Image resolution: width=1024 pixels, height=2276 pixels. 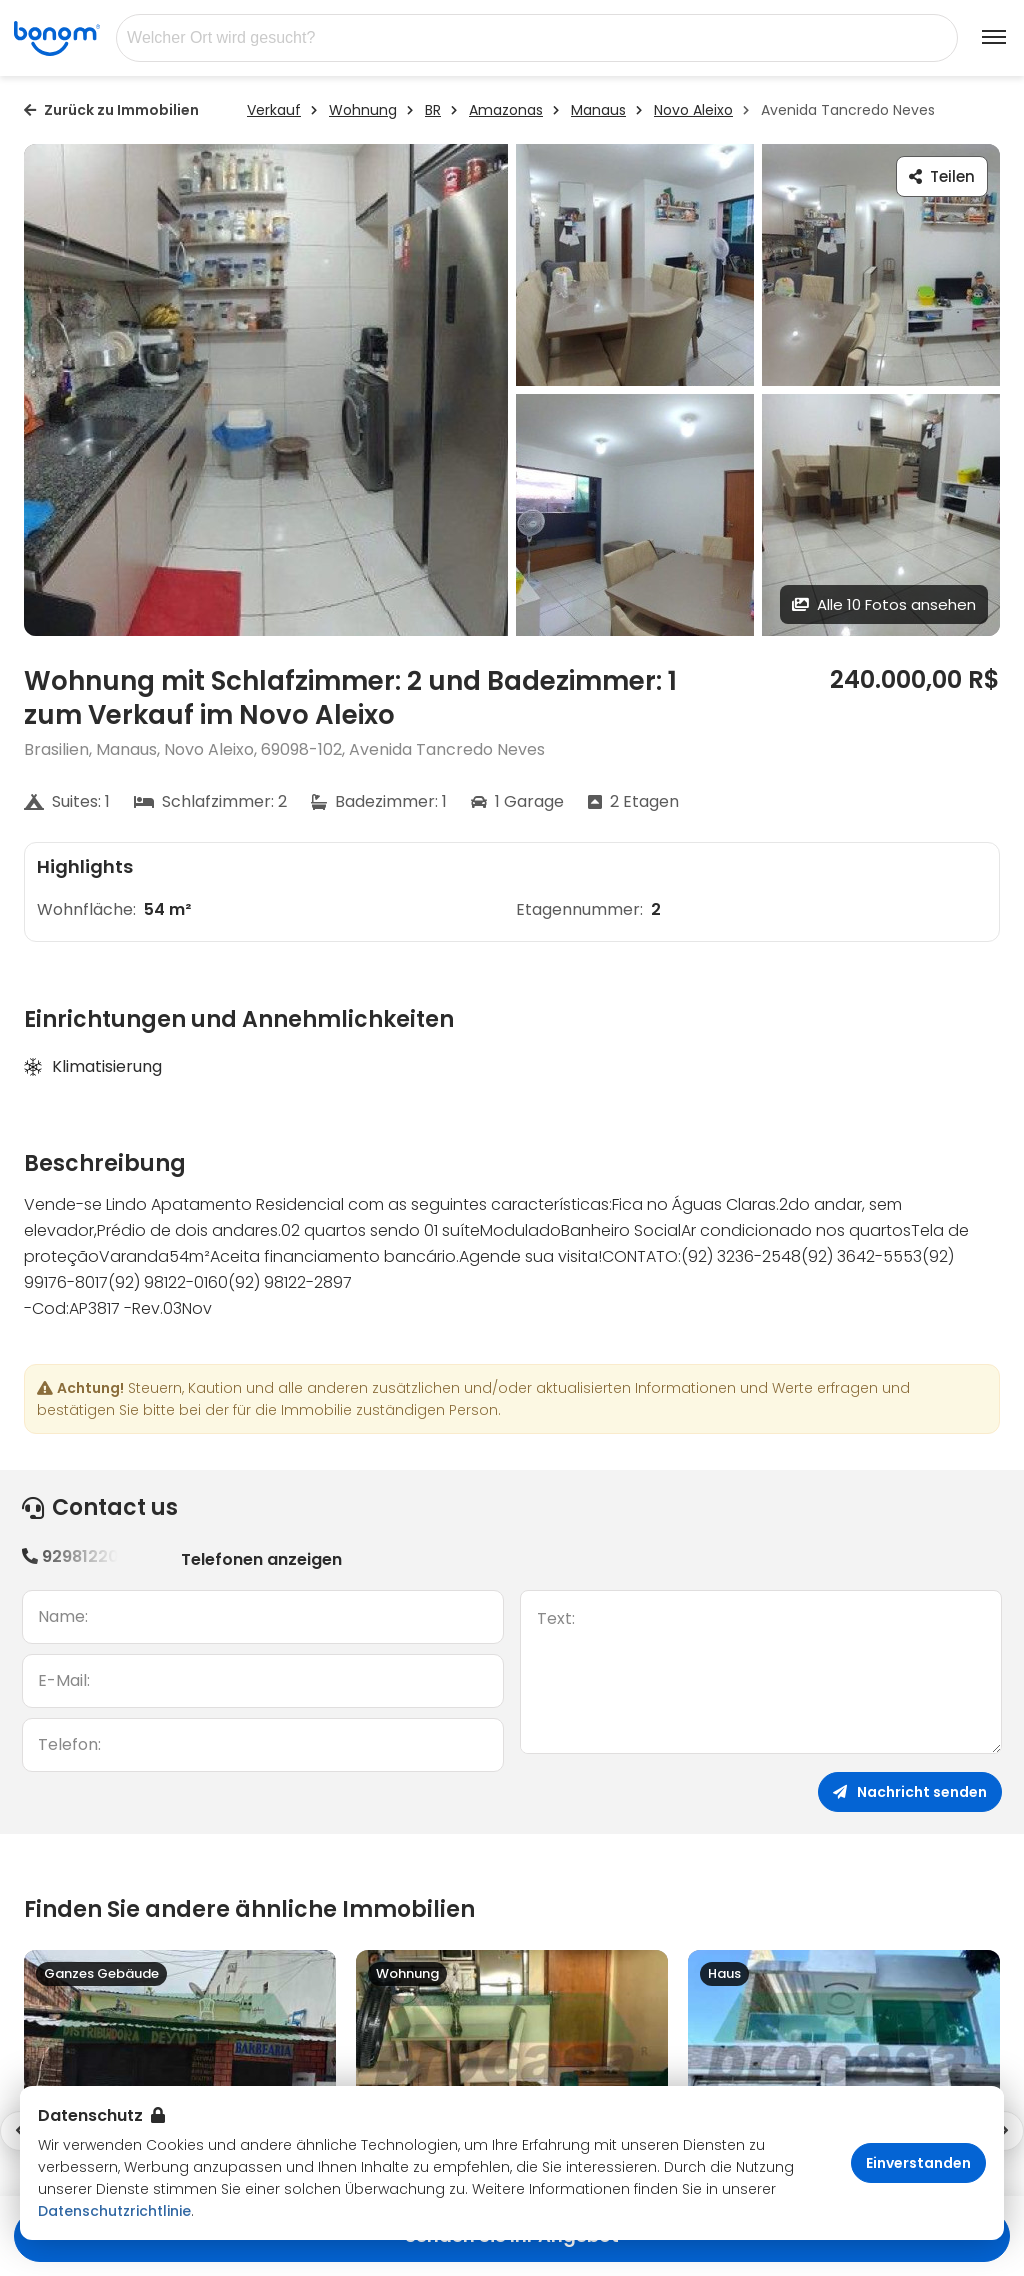 I want to click on Alle 10 Fotos ansehen, so click(x=884, y=604).